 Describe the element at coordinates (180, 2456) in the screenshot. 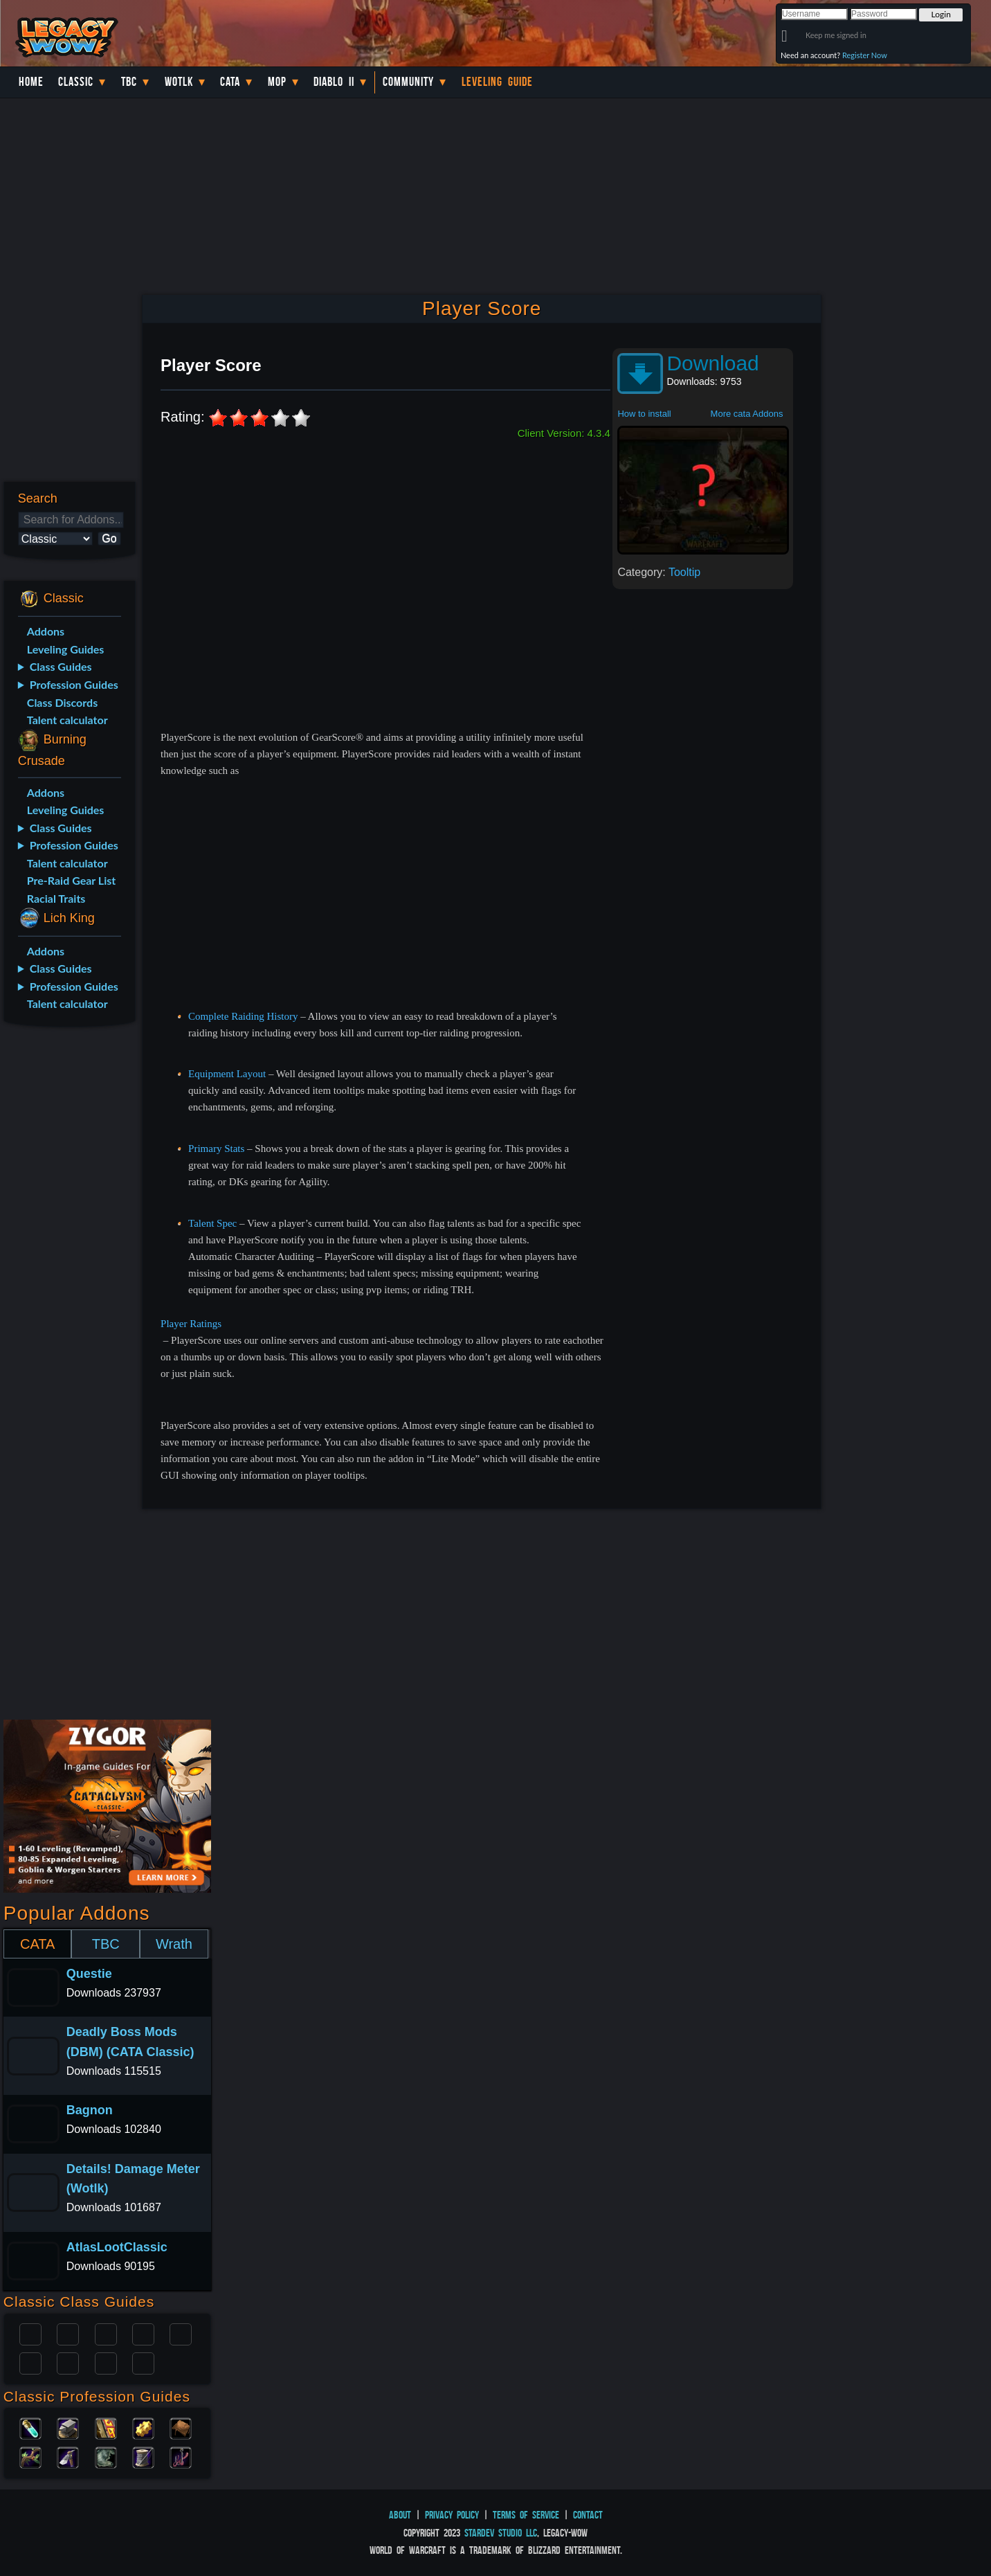

I see `Fishing` at that location.